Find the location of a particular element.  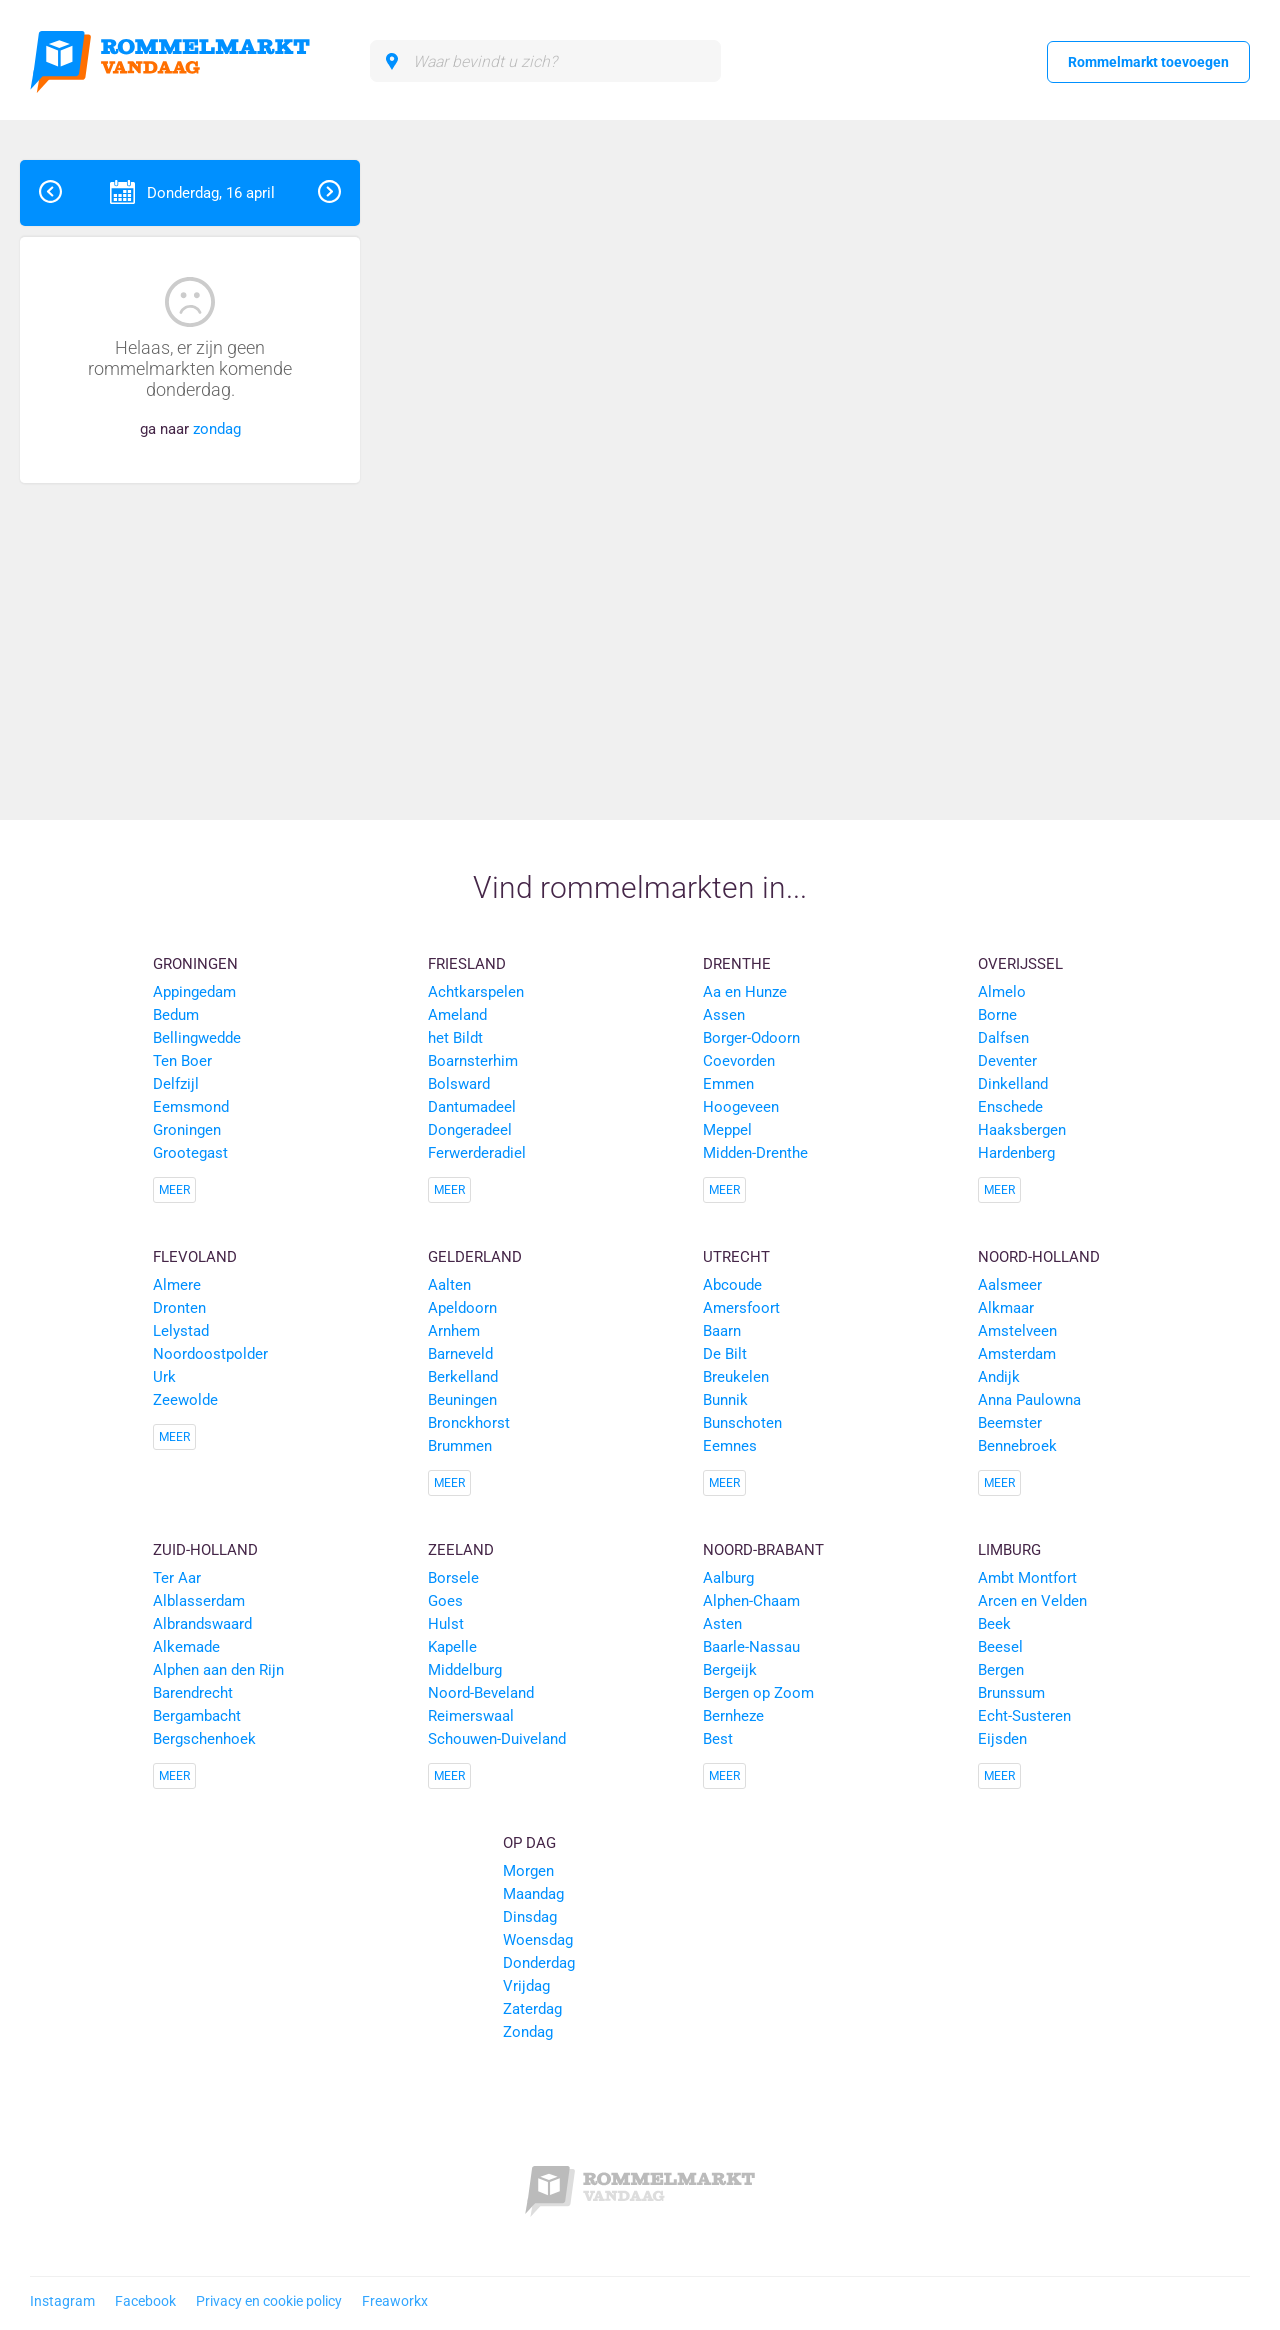

Bolsward is located at coordinates (459, 1084).